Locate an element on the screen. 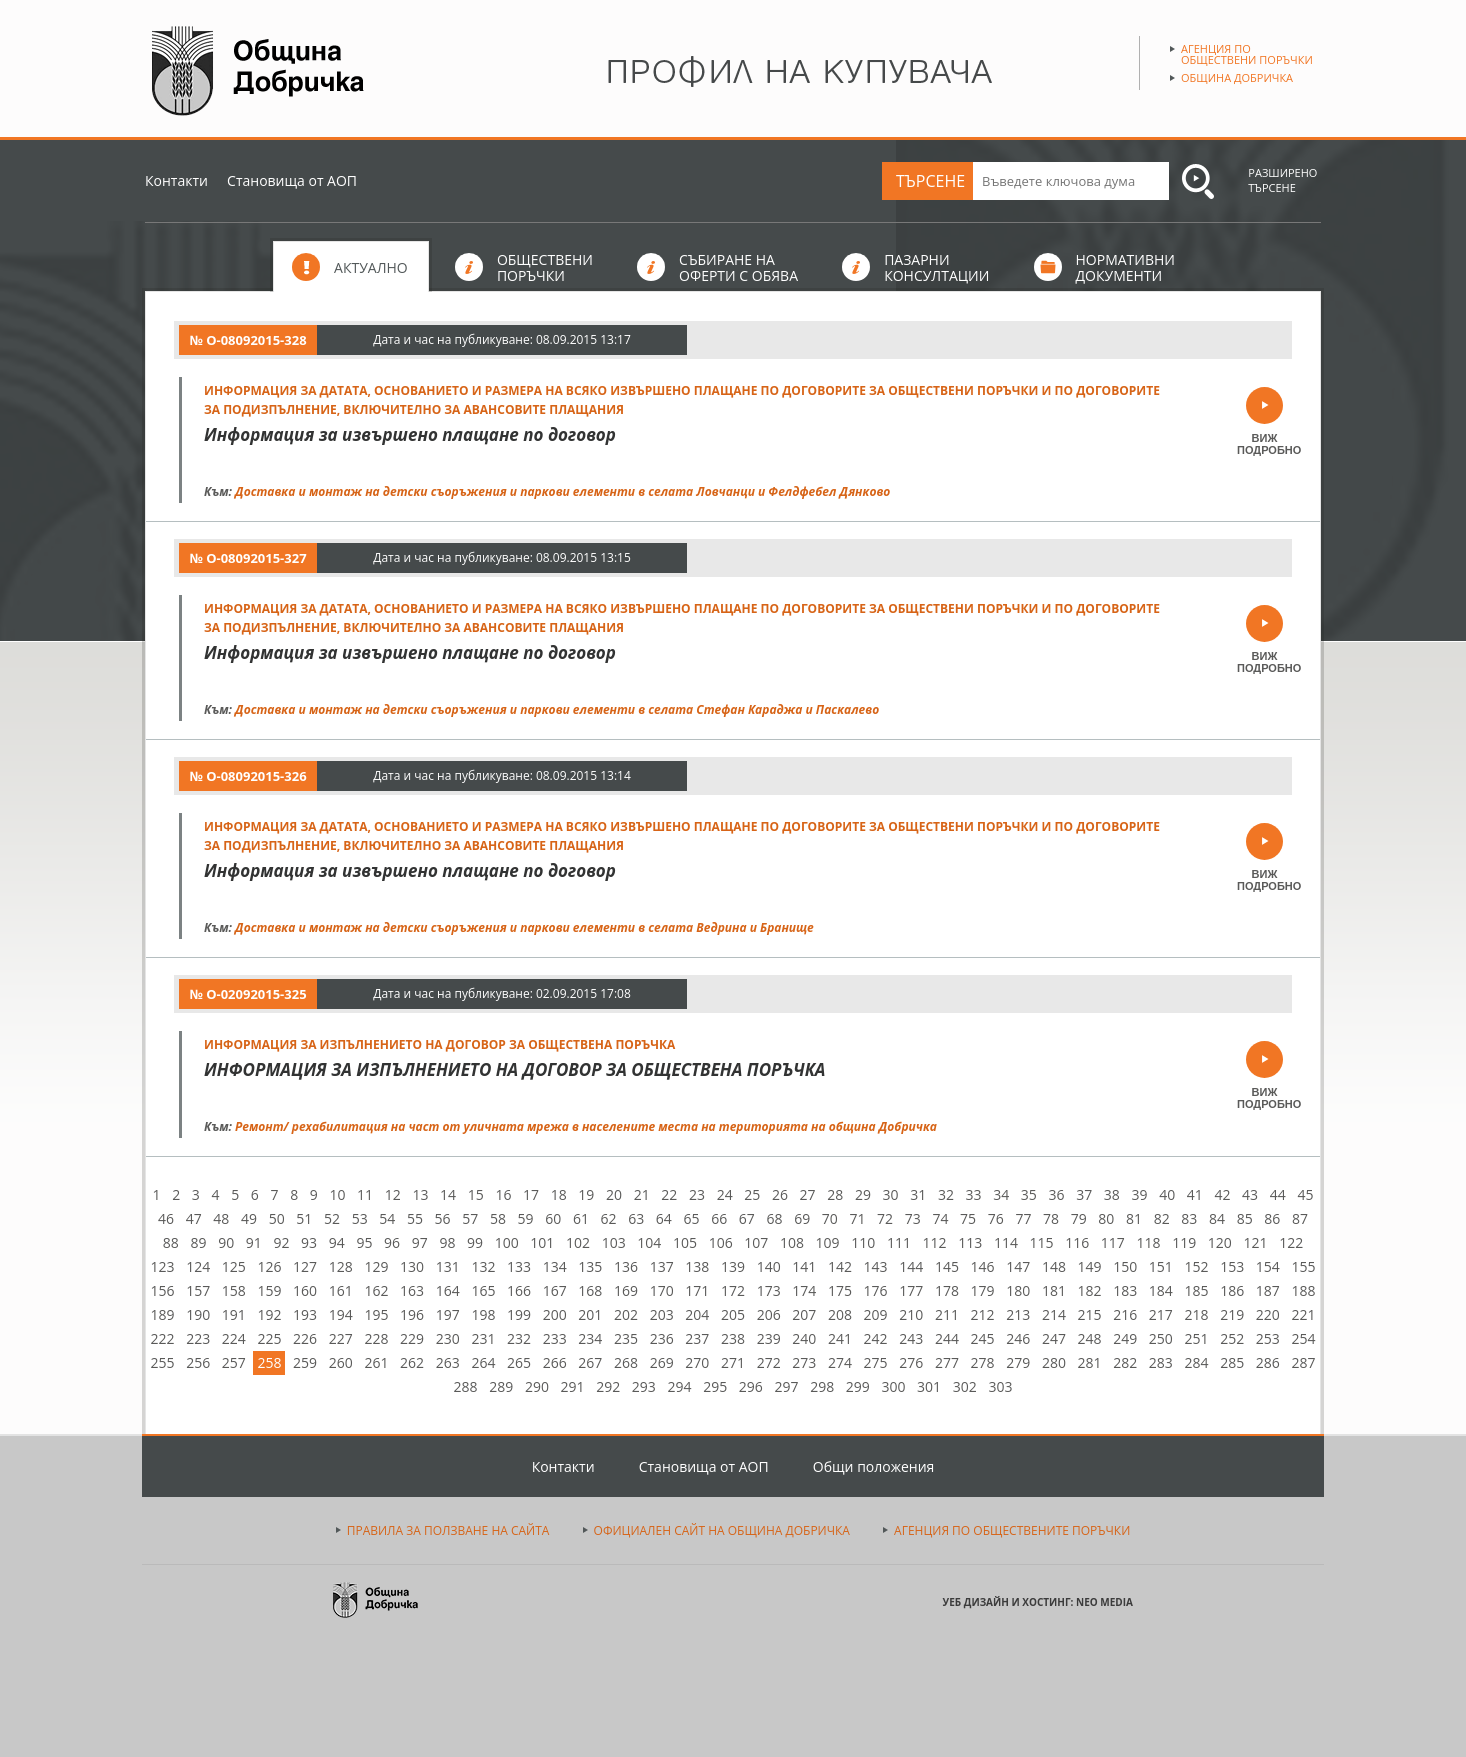  210 is located at coordinates (911, 1314).